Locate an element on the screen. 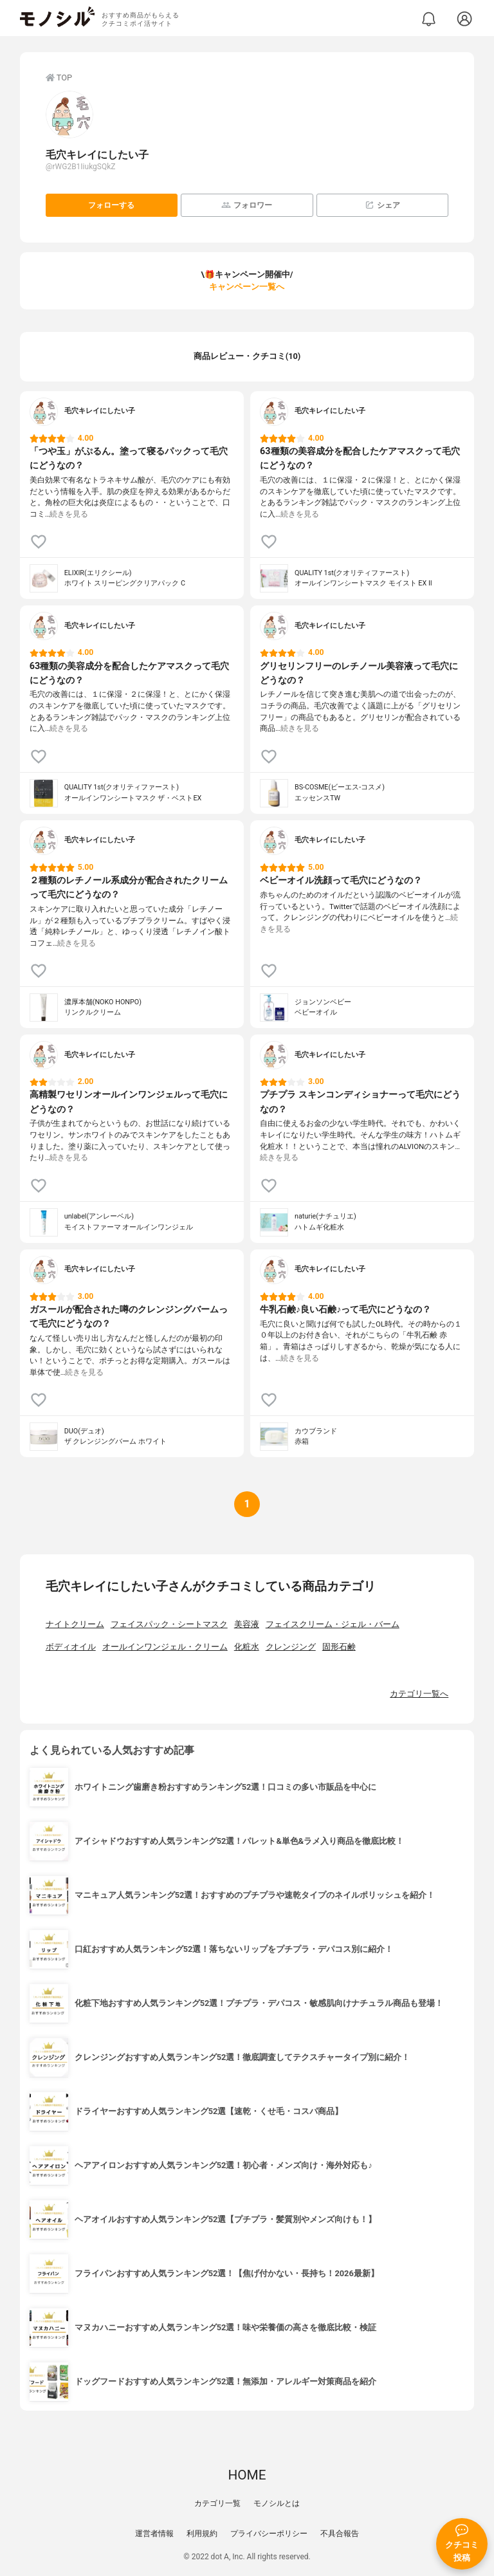 The image size is (494, 2576). 固形石鹸 is located at coordinates (339, 1646).